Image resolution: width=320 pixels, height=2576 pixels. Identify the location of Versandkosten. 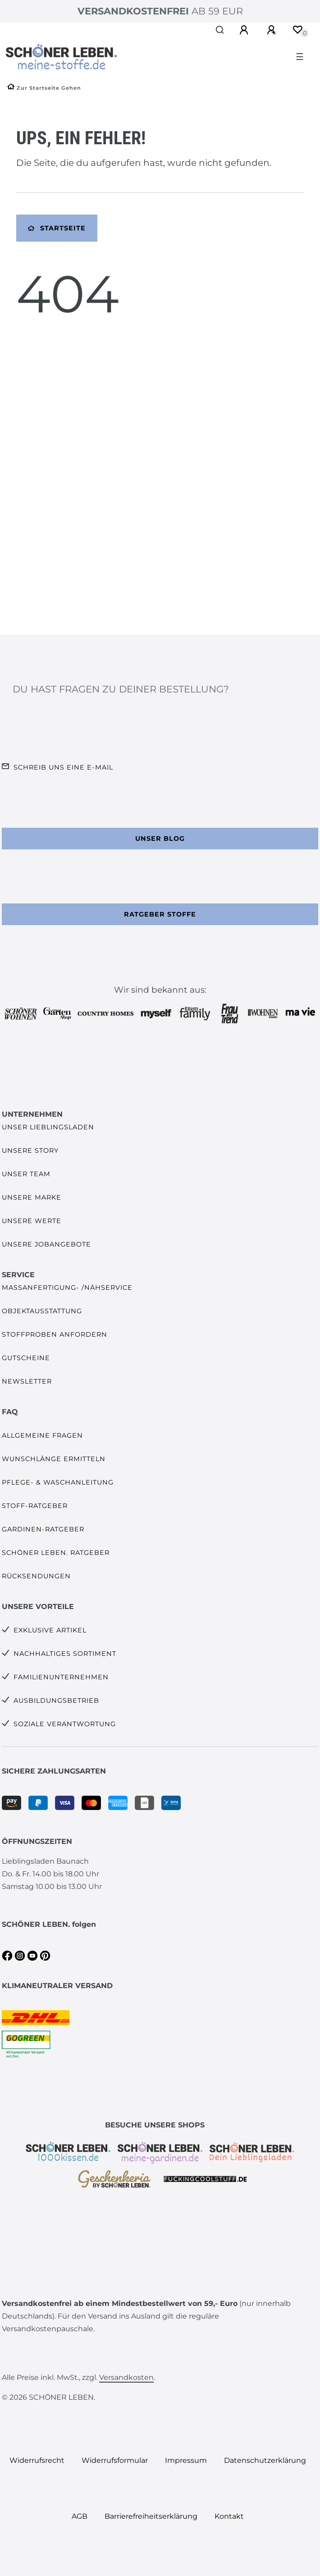
(126, 2377).